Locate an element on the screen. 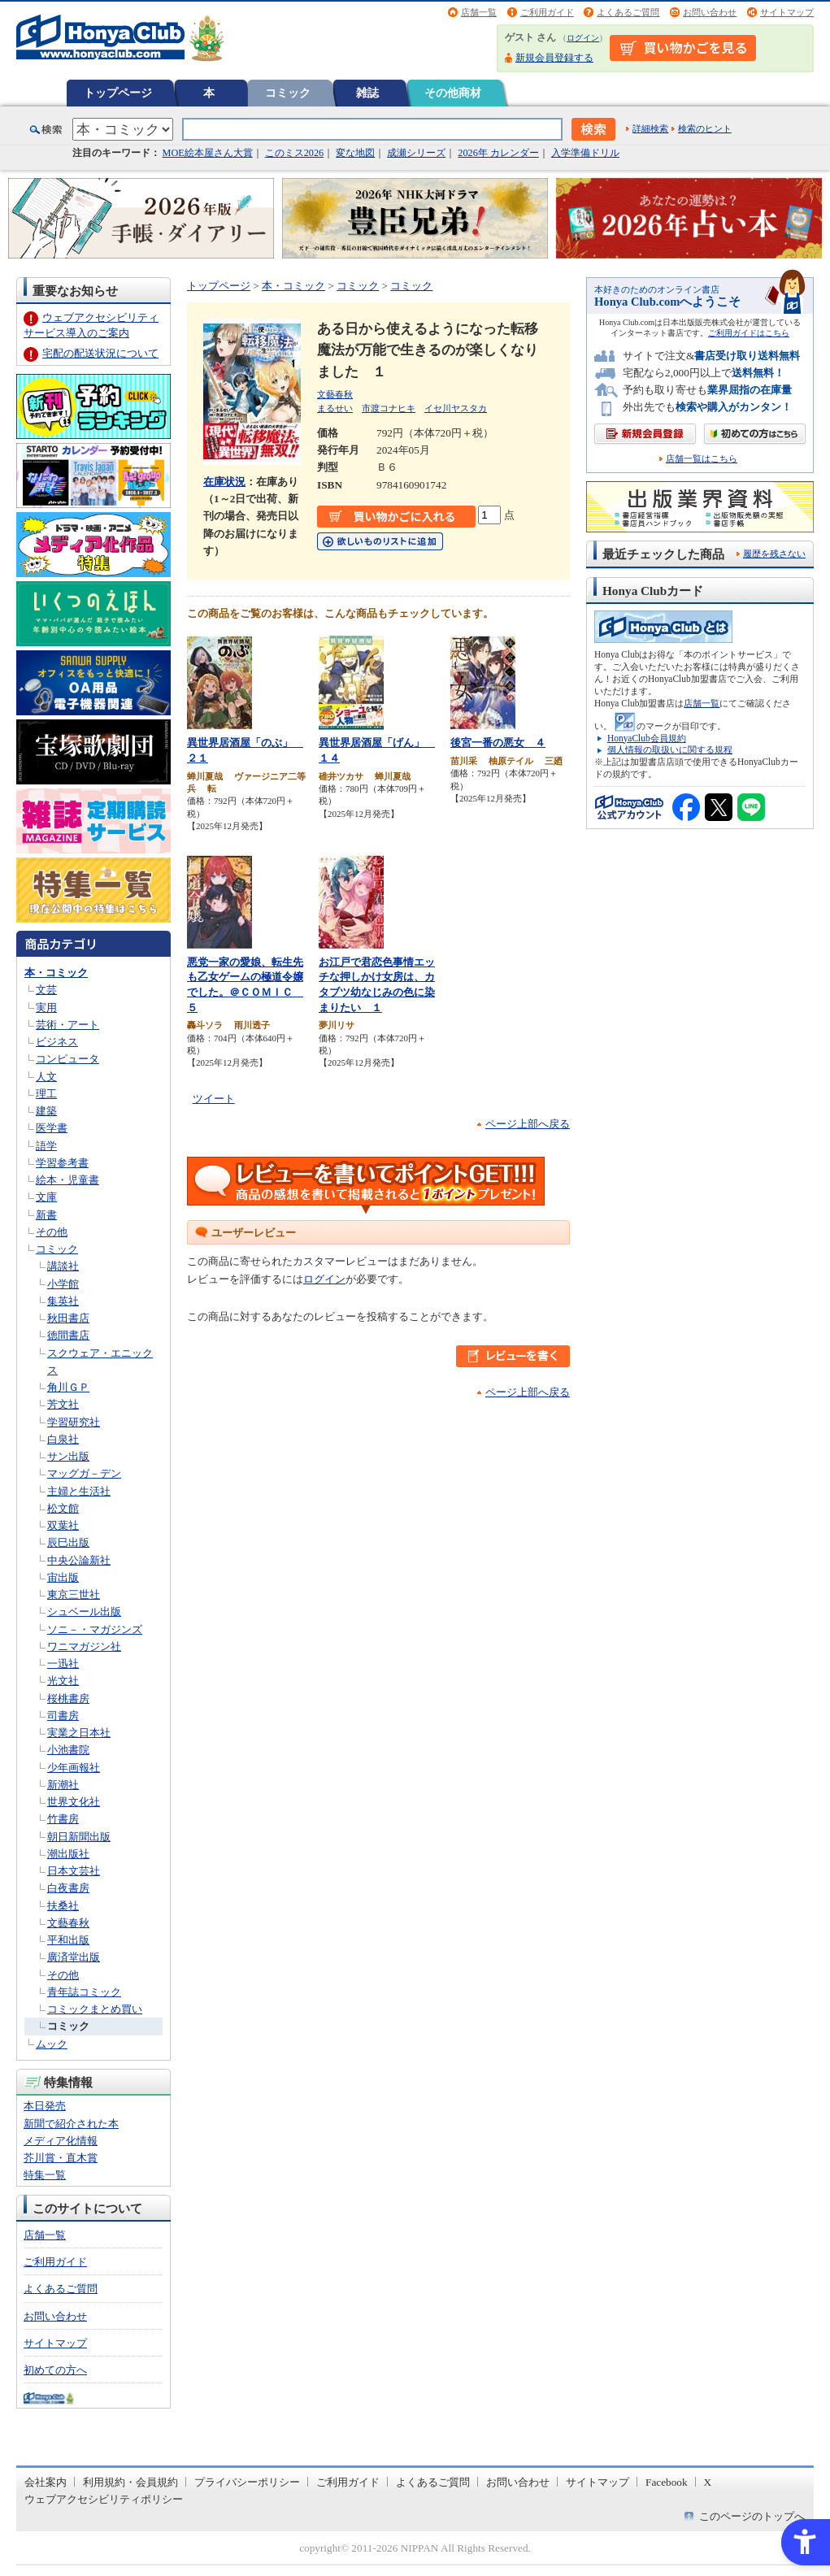 The height and width of the screenshot is (2576, 830). 入学準備ドリル is located at coordinates (585, 153).